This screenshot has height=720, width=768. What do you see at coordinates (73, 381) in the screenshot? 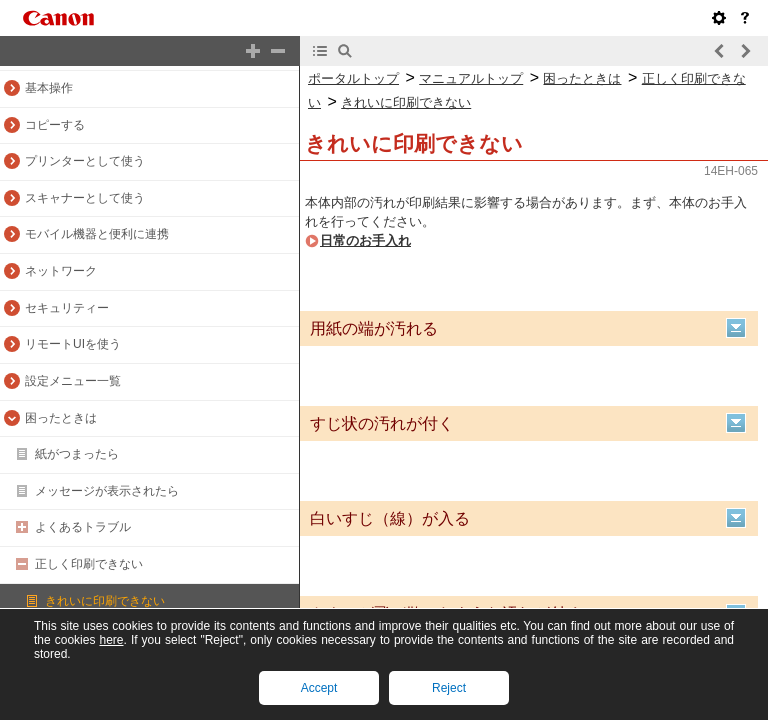
I see `設定メニュー一覧` at bounding box center [73, 381].